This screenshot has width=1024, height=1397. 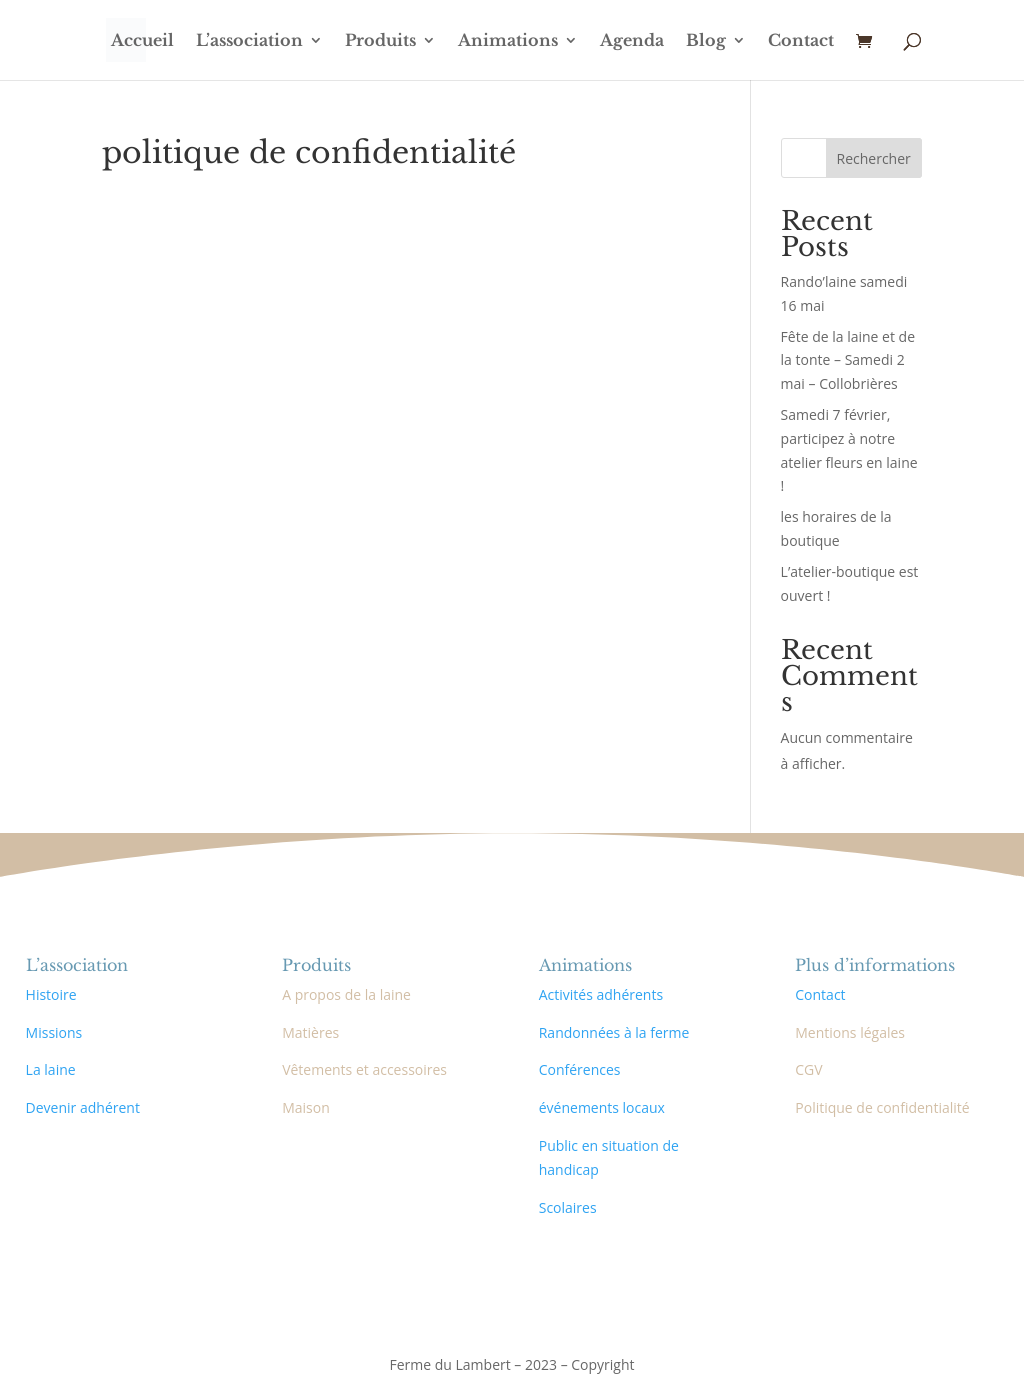 What do you see at coordinates (580, 1069) in the screenshot?
I see `Conférences` at bounding box center [580, 1069].